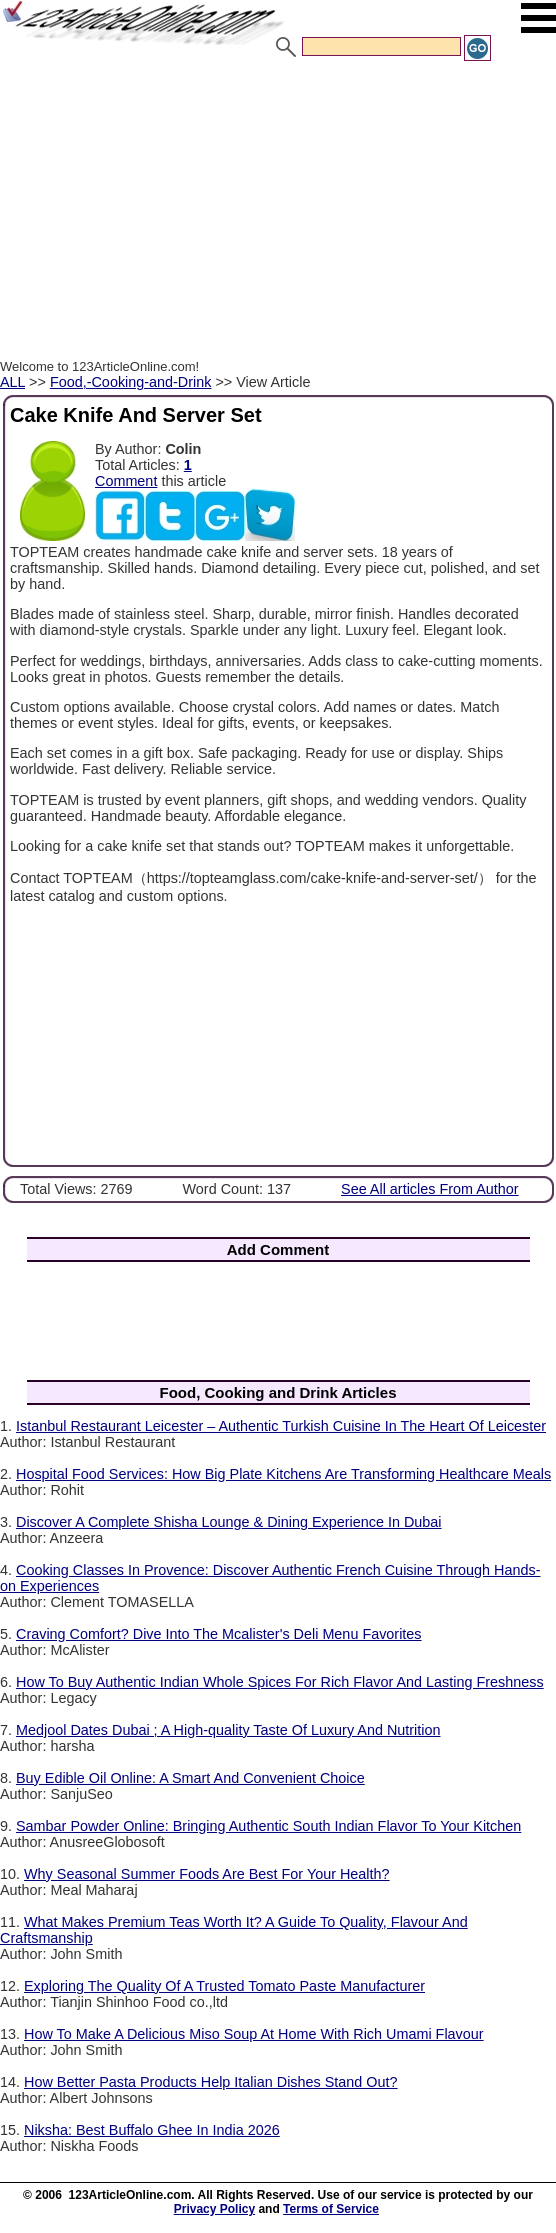 The image size is (556, 2233). What do you see at coordinates (228, 1730) in the screenshot?
I see `Medjool Dates Dubai ; A High-quality Taste Of Luxury And Nutrition` at bounding box center [228, 1730].